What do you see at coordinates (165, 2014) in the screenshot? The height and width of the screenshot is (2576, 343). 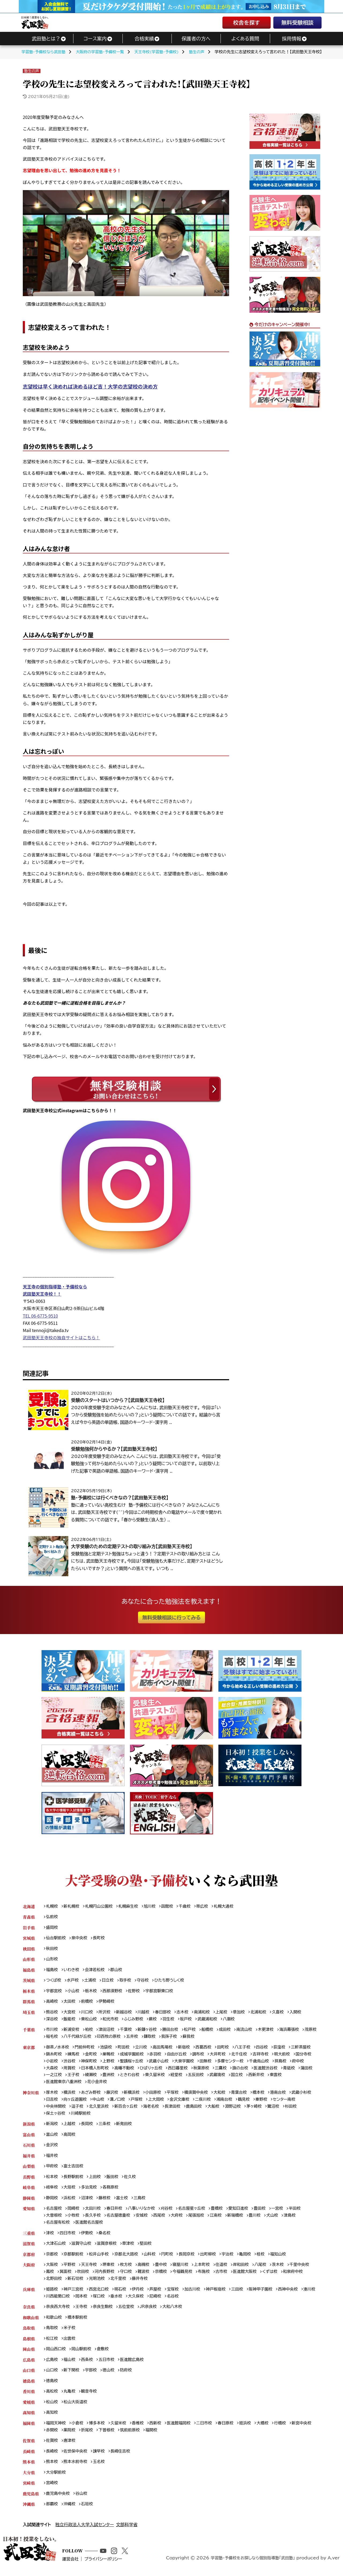 I see `春日部校` at bounding box center [165, 2014].